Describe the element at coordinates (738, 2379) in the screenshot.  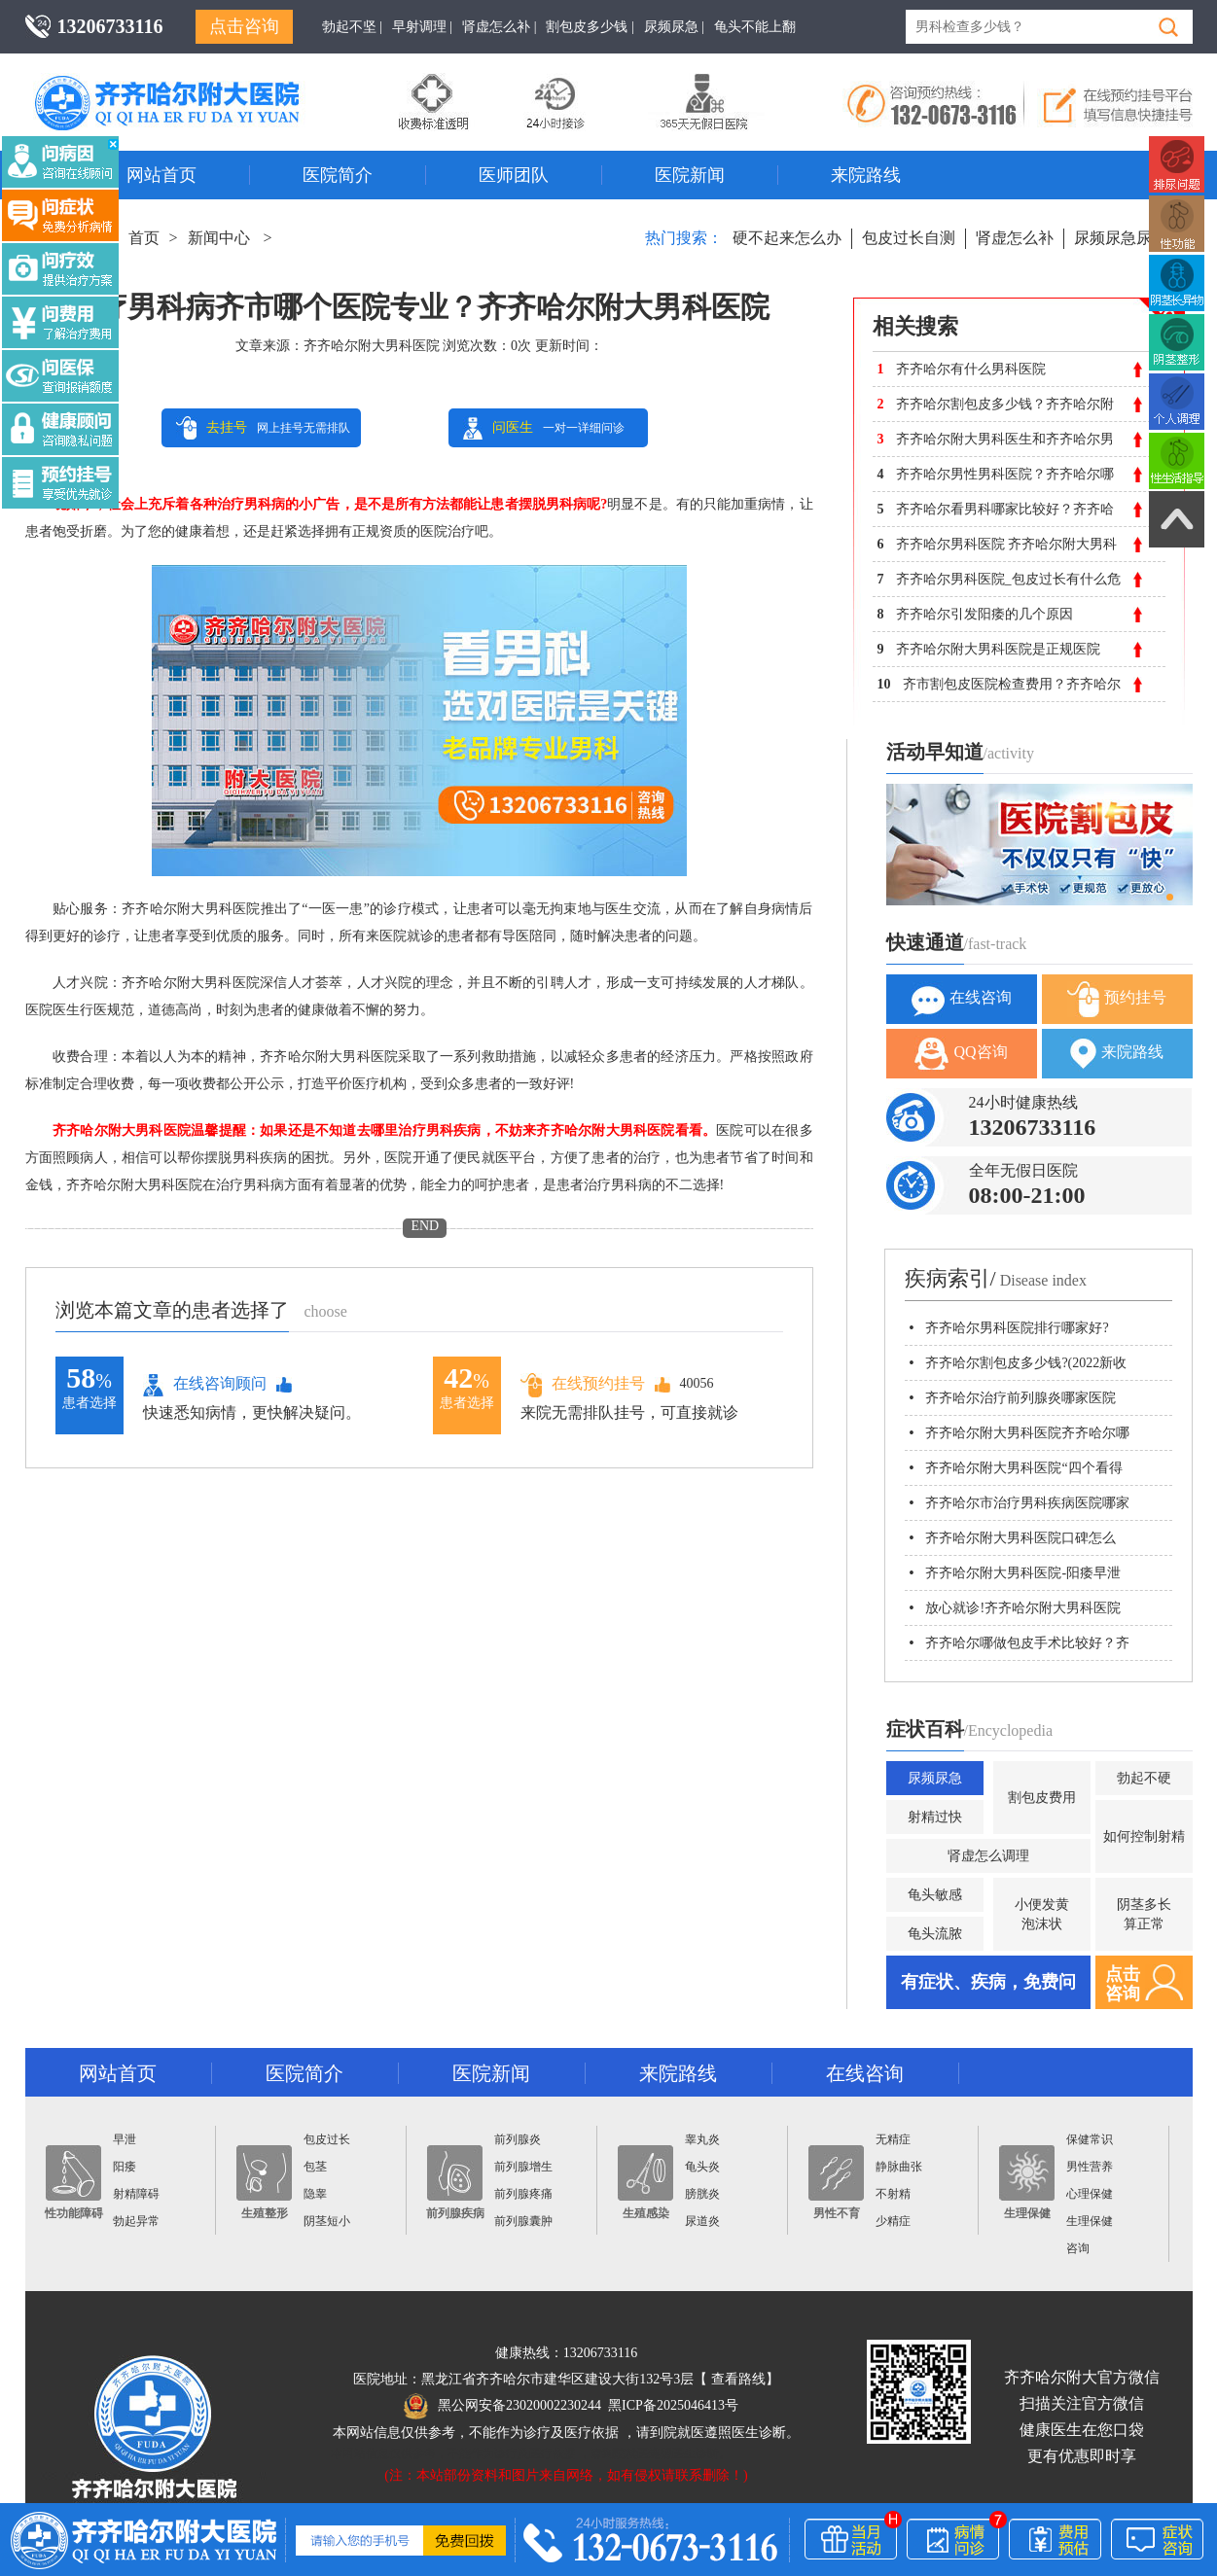
I see `查看路线` at that location.